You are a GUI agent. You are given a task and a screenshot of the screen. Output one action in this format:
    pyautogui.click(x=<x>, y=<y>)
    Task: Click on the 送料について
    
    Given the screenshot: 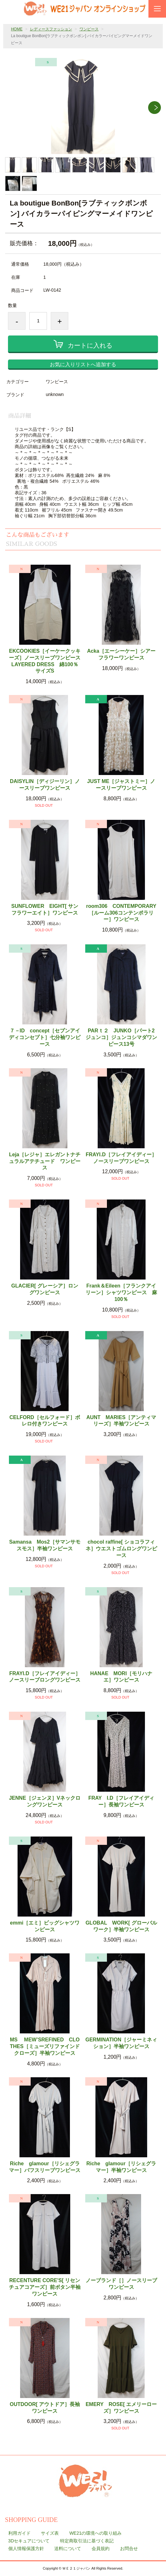 What is the action you would take?
    pyautogui.click(x=67, y=2548)
    